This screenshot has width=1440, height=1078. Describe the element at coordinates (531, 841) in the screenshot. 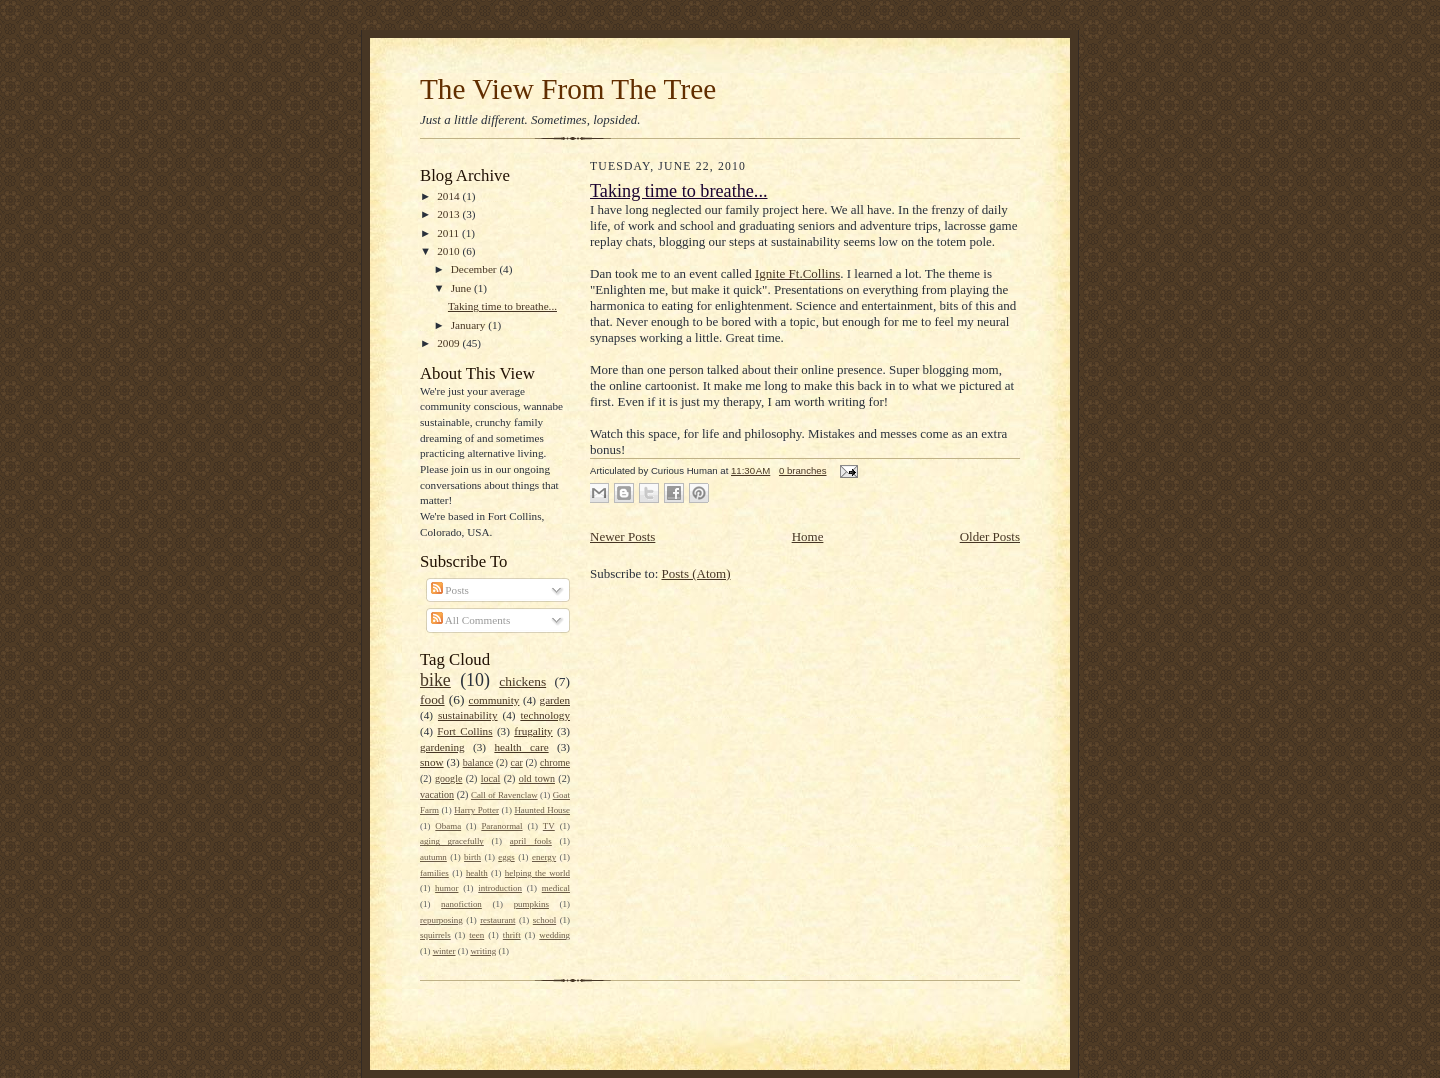

I see `april fools` at that location.